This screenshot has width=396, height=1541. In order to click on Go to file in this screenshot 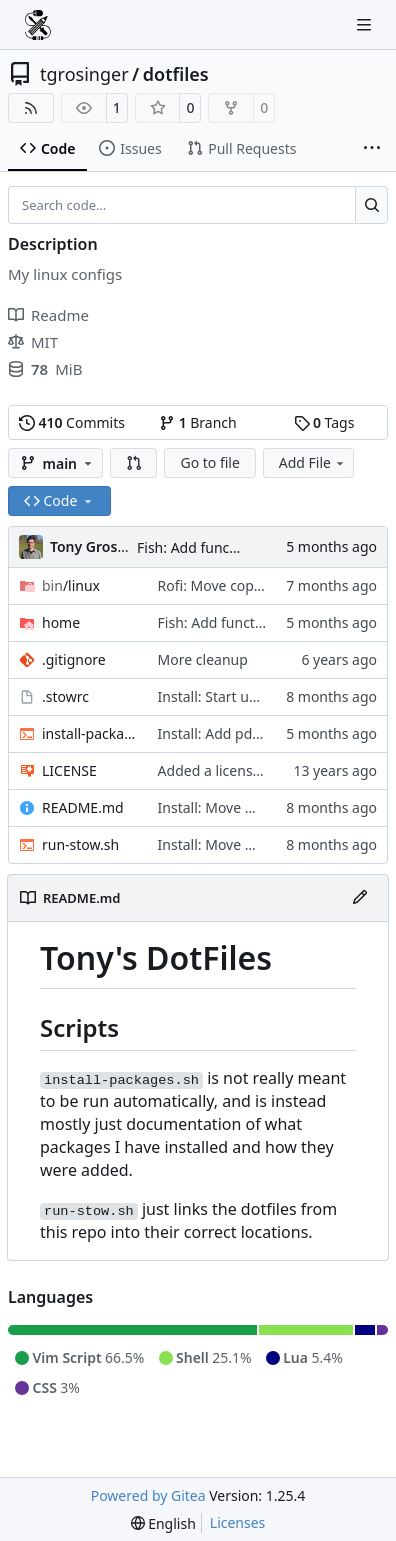, I will do `click(209, 462)`.